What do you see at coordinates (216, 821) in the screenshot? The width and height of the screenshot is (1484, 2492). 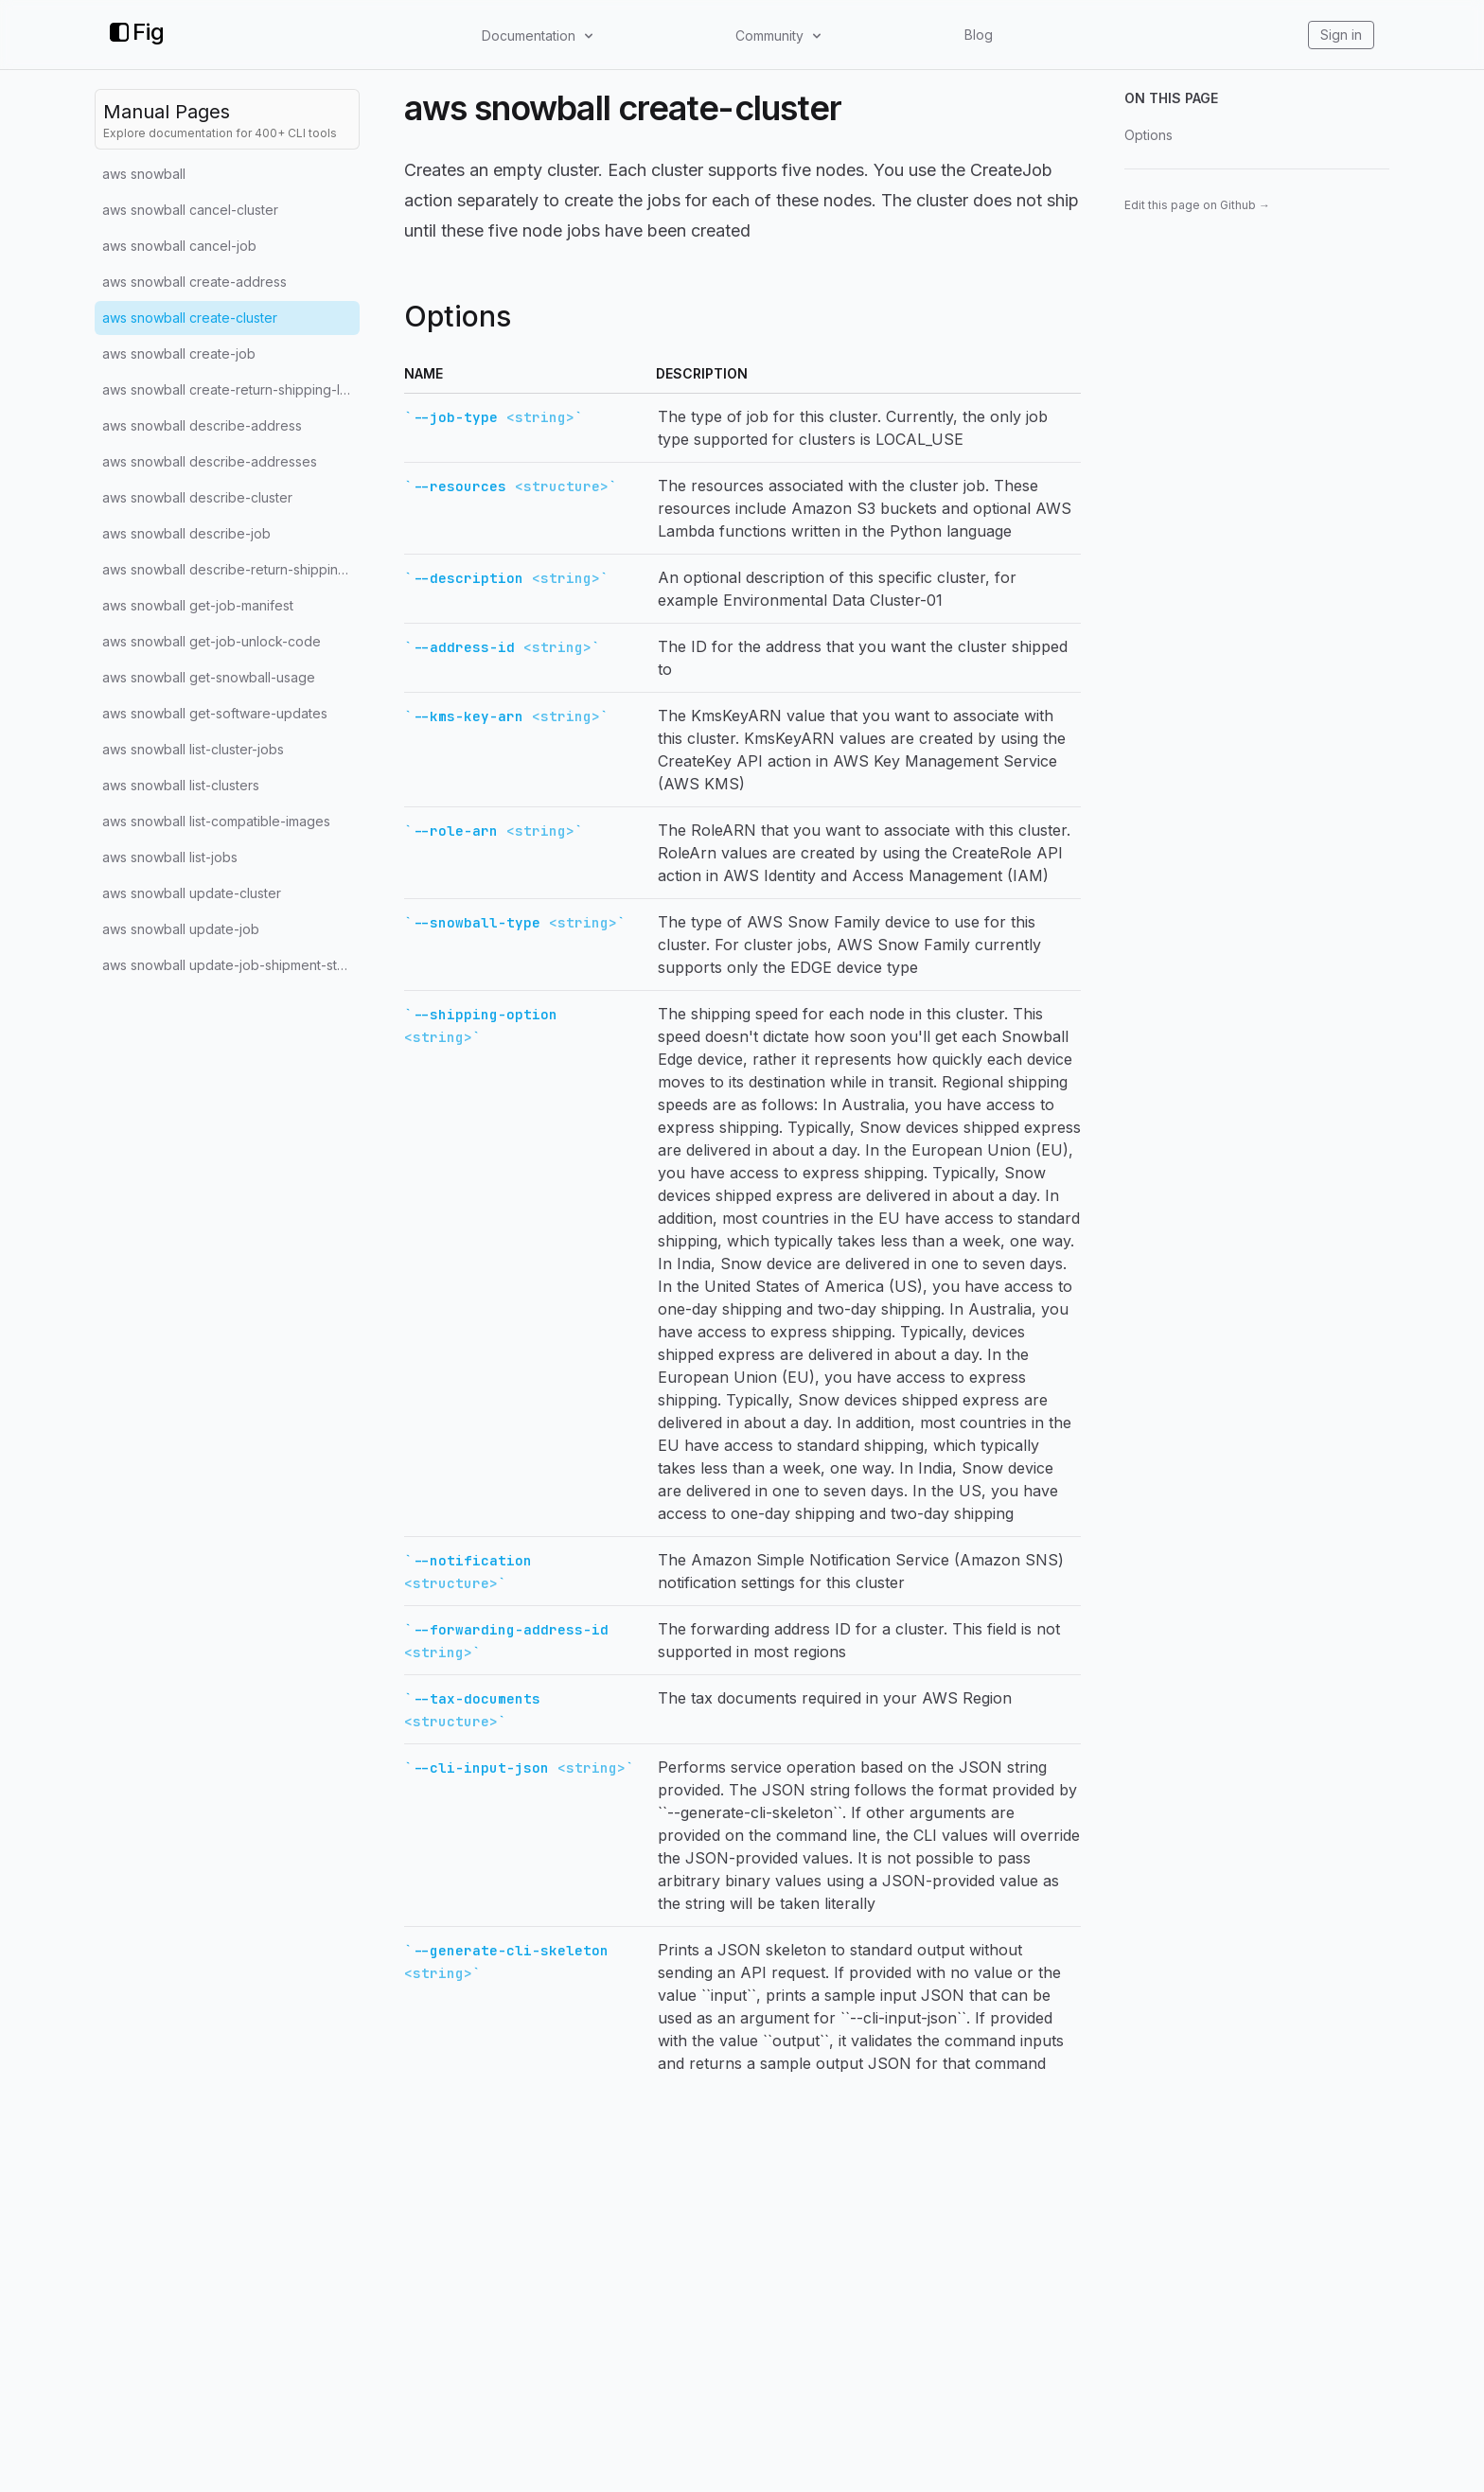 I see `aws snowball list-compatible-images` at bounding box center [216, 821].